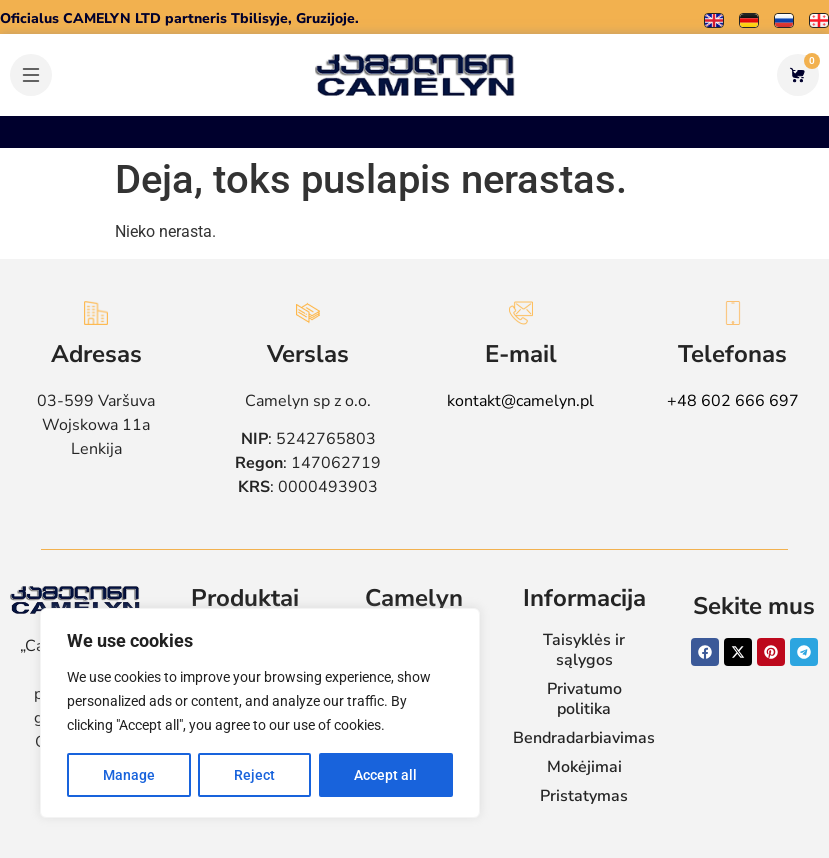 The width and height of the screenshot is (829, 858). I want to click on Privatumo politika, so click(584, 699).